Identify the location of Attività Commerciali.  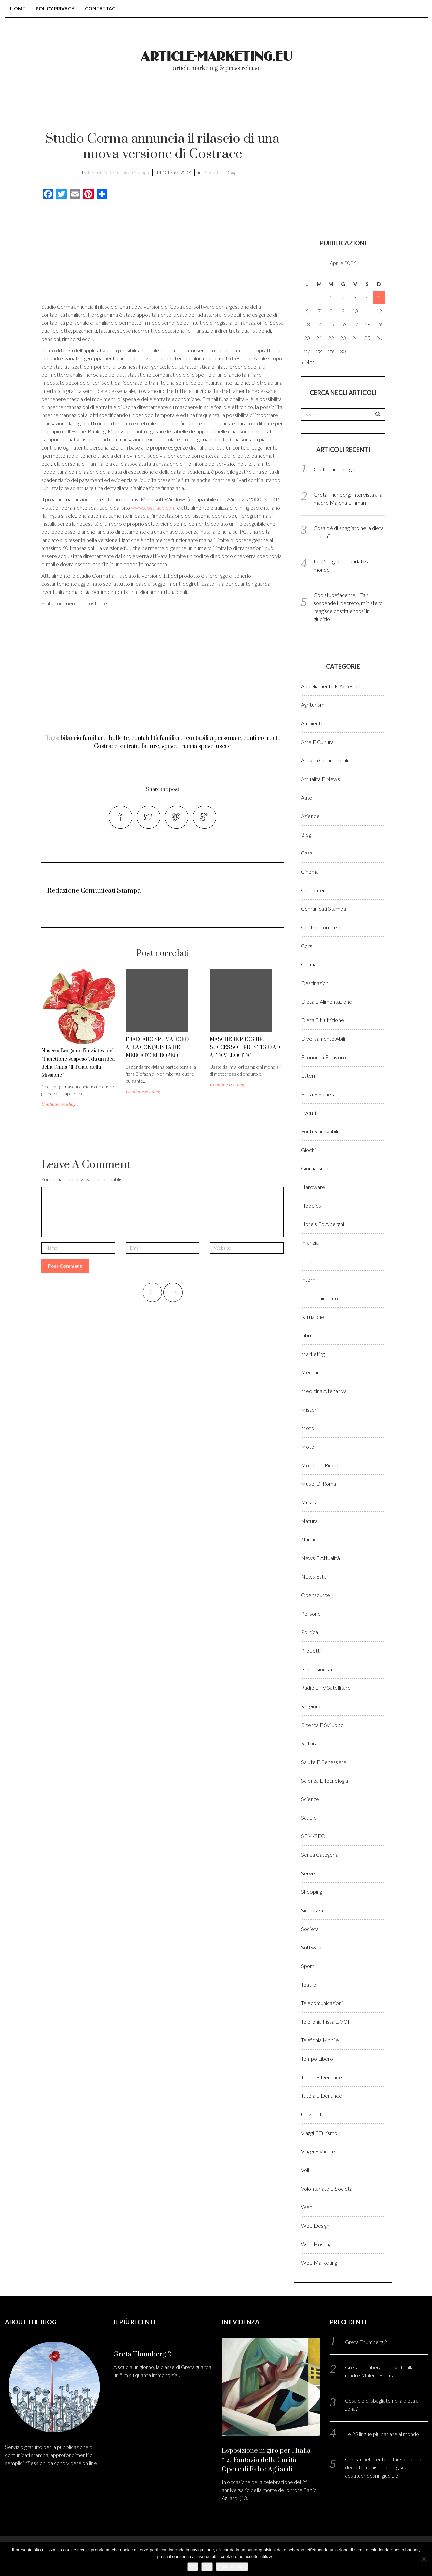
(324, 760).